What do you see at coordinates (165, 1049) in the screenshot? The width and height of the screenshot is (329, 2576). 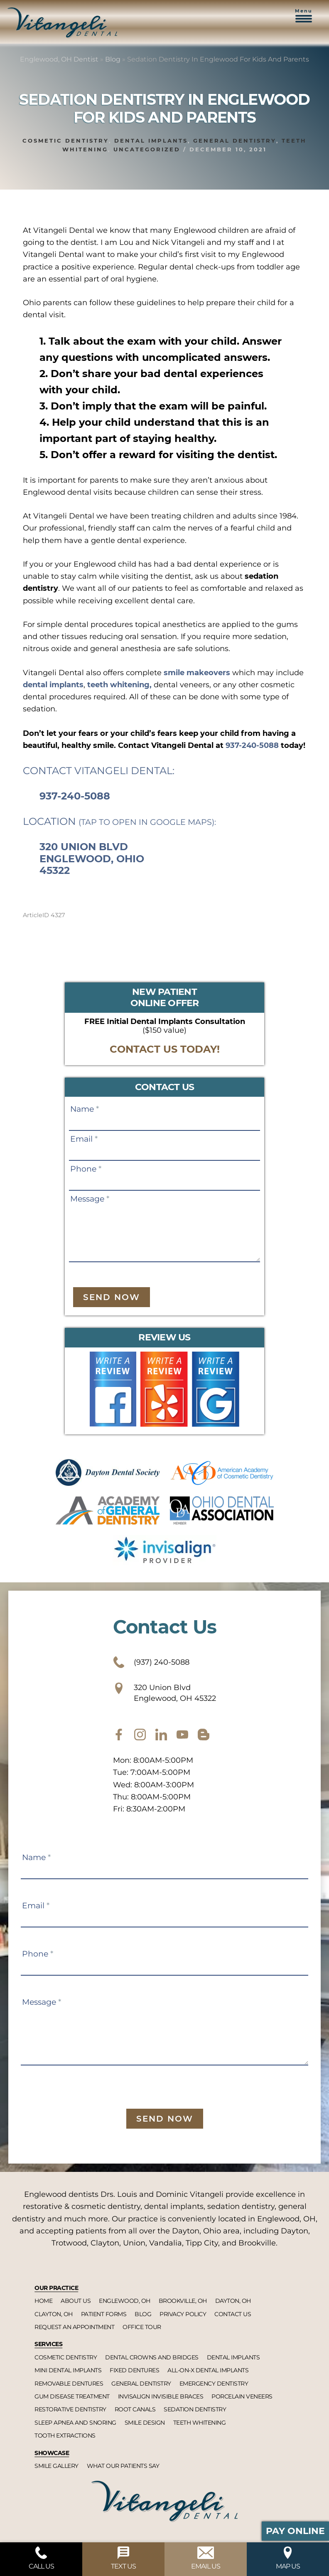 I see `CONTACT US TODAY!` at bounding box center [165, 1049].